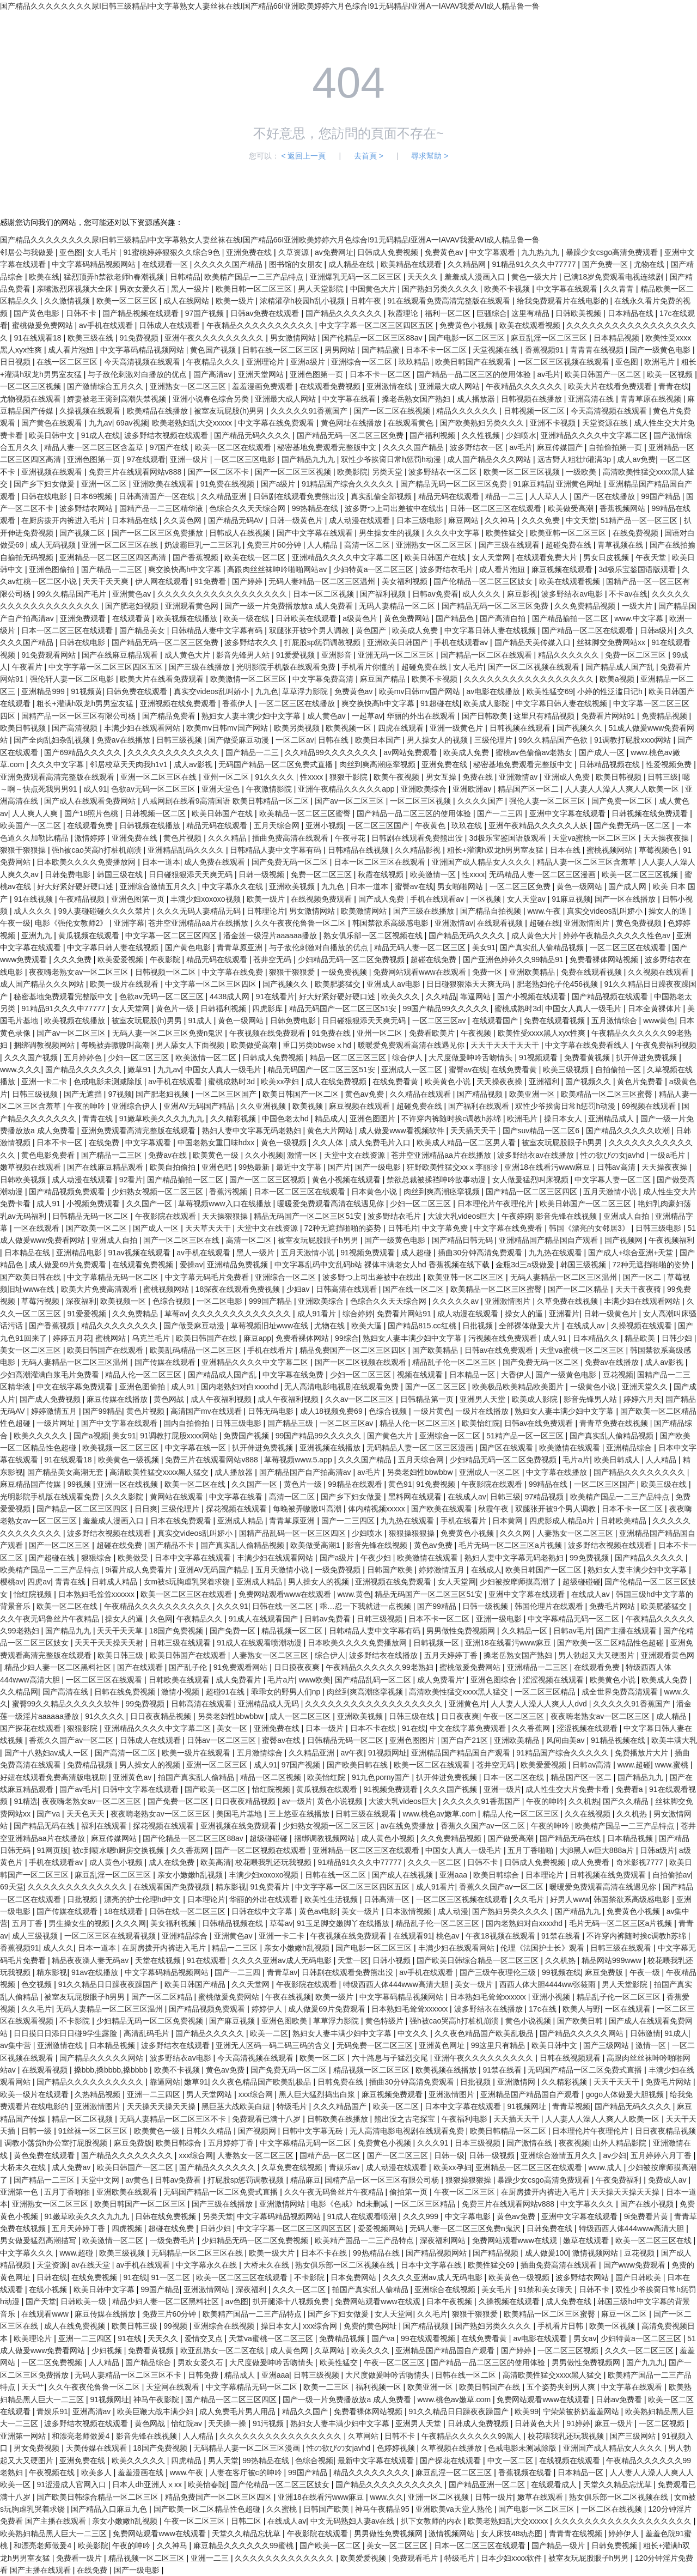 This screenshot has height=2576, width=697. What do you see at coordinates (105, 2289) in the screenshot?
I see `欧美日韩中文字幕` at bounding box center [105, 2289].